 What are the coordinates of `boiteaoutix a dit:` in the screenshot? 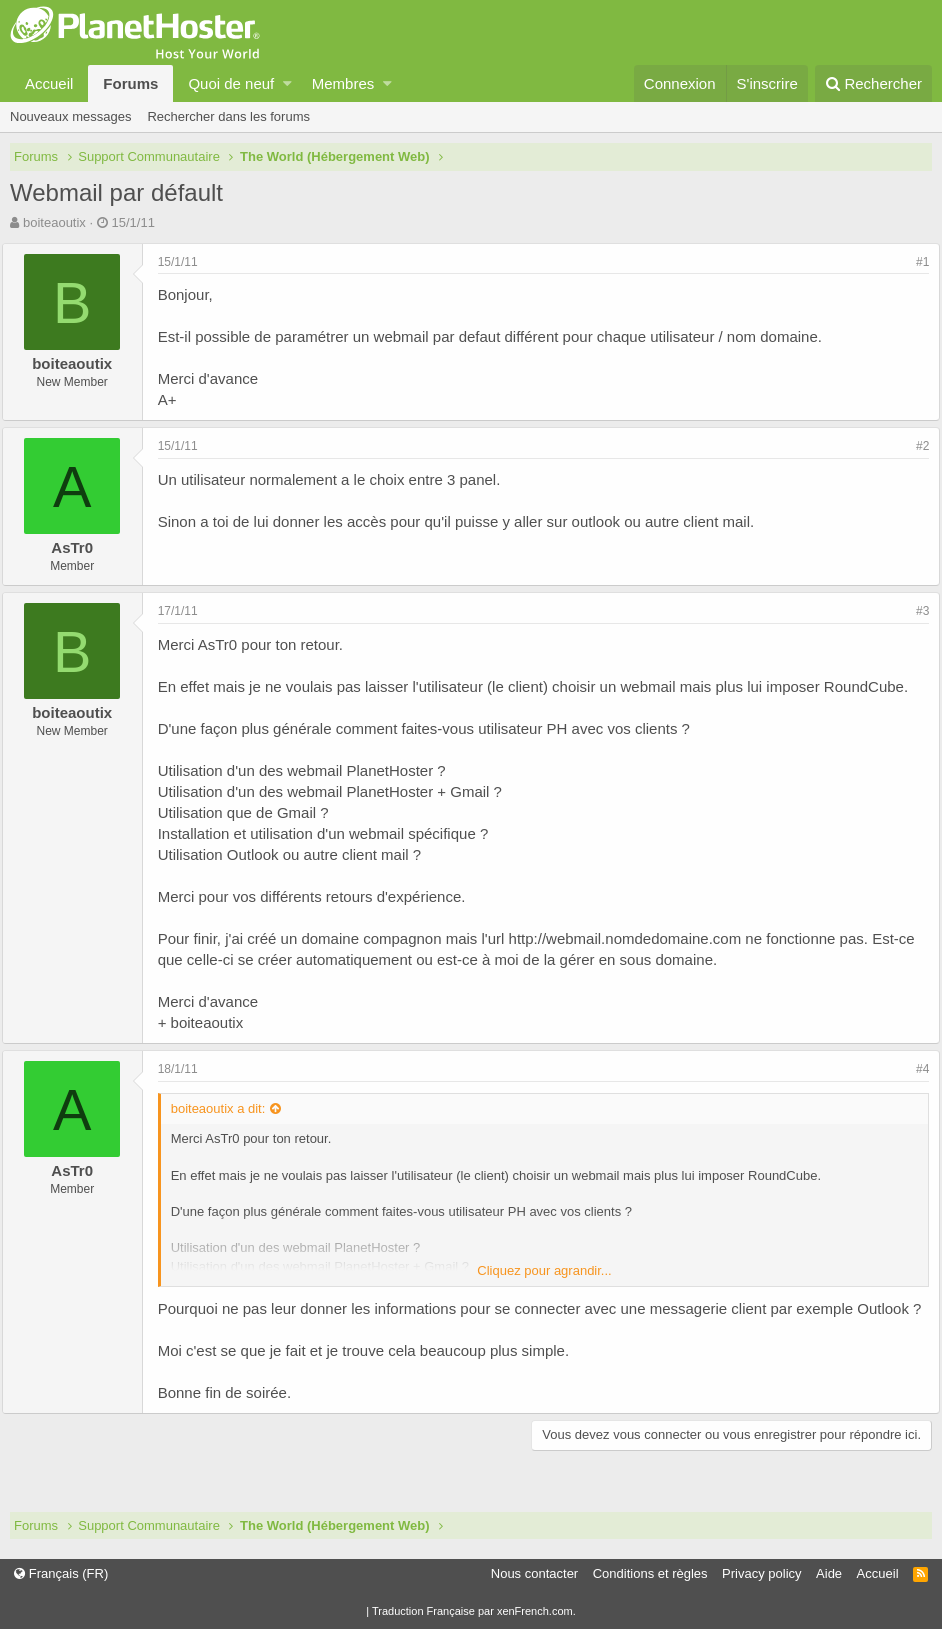 It's located at (226, 1108).